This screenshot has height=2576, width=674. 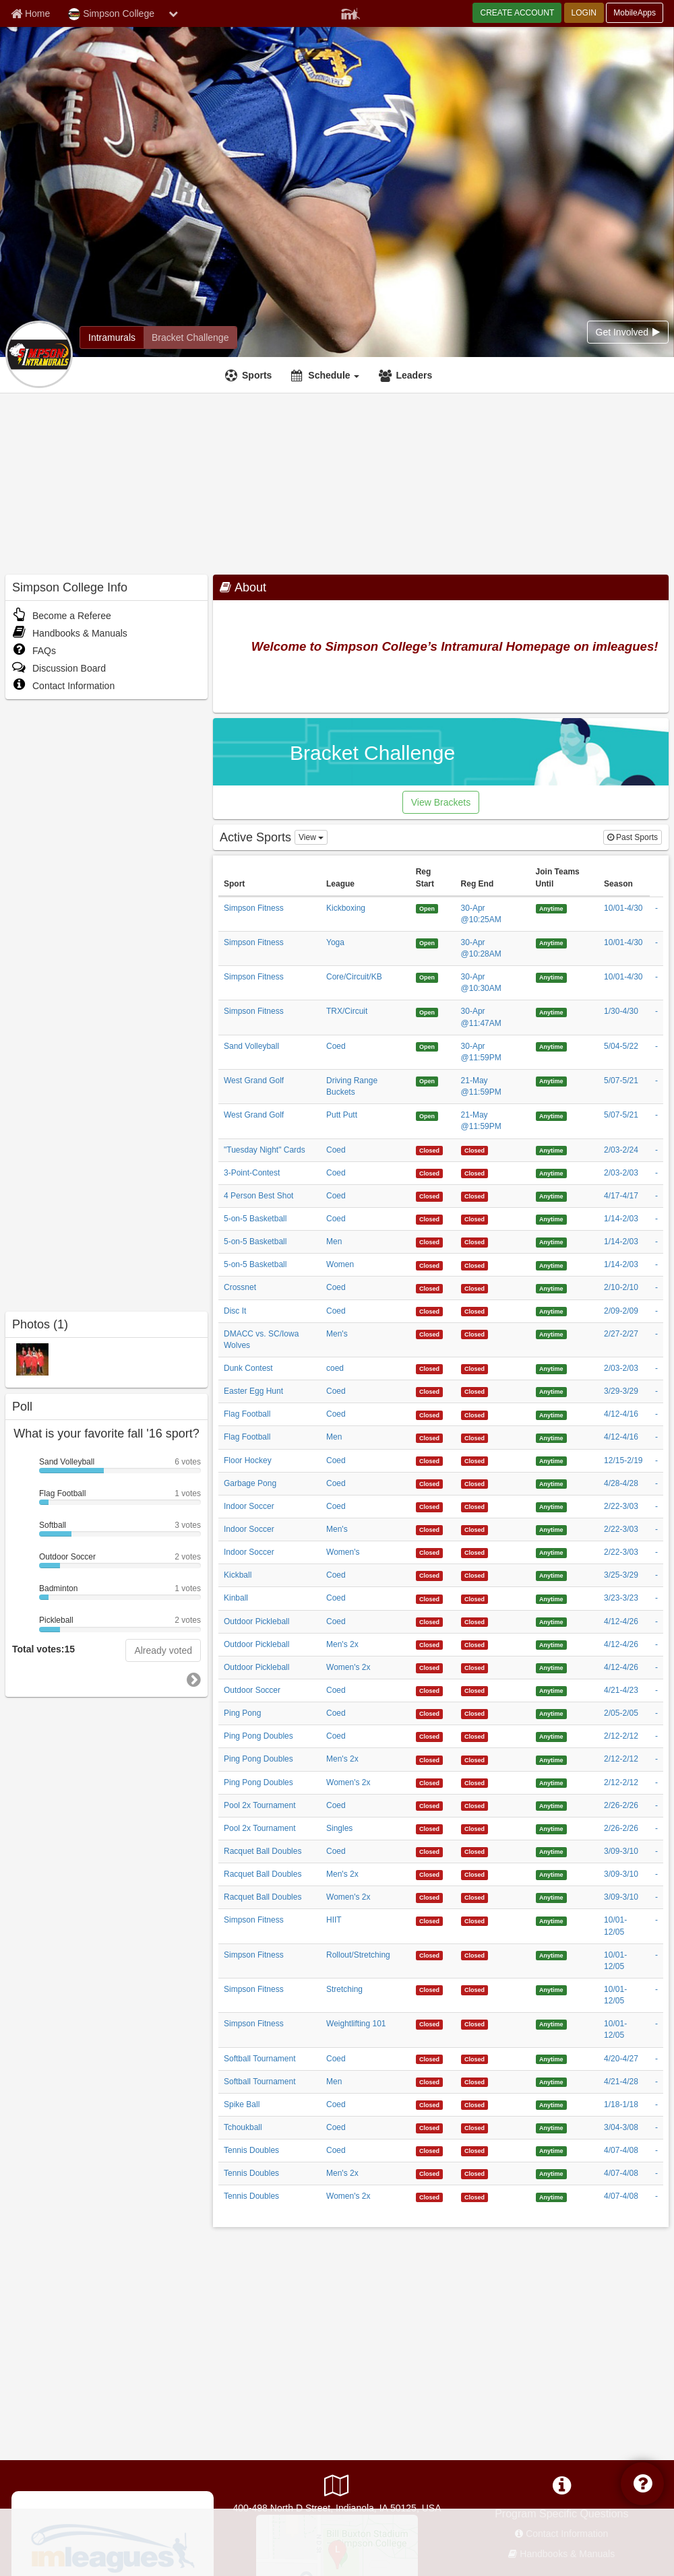 What do you see at coordinates (551, 1736) in the screenshot?
I see `[Ping Pong Doubles Coed 4/29/1926 4:09:36 AM join teams until]` at bounding box center [551, 1736].